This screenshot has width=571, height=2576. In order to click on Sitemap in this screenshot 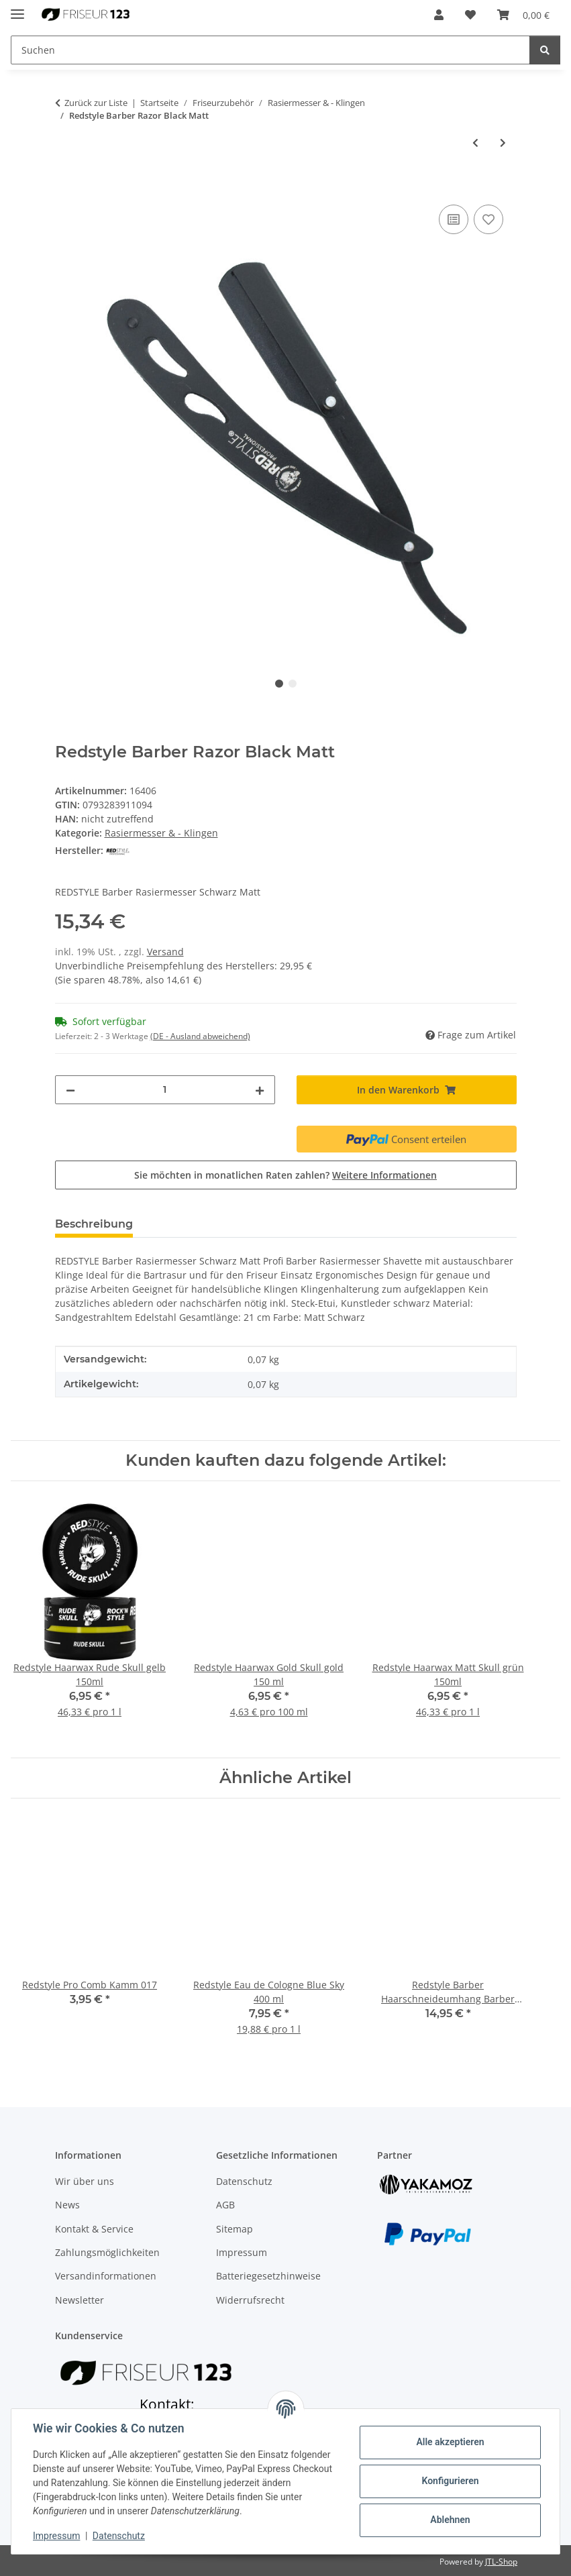, I will do `click(234, 2228)`.